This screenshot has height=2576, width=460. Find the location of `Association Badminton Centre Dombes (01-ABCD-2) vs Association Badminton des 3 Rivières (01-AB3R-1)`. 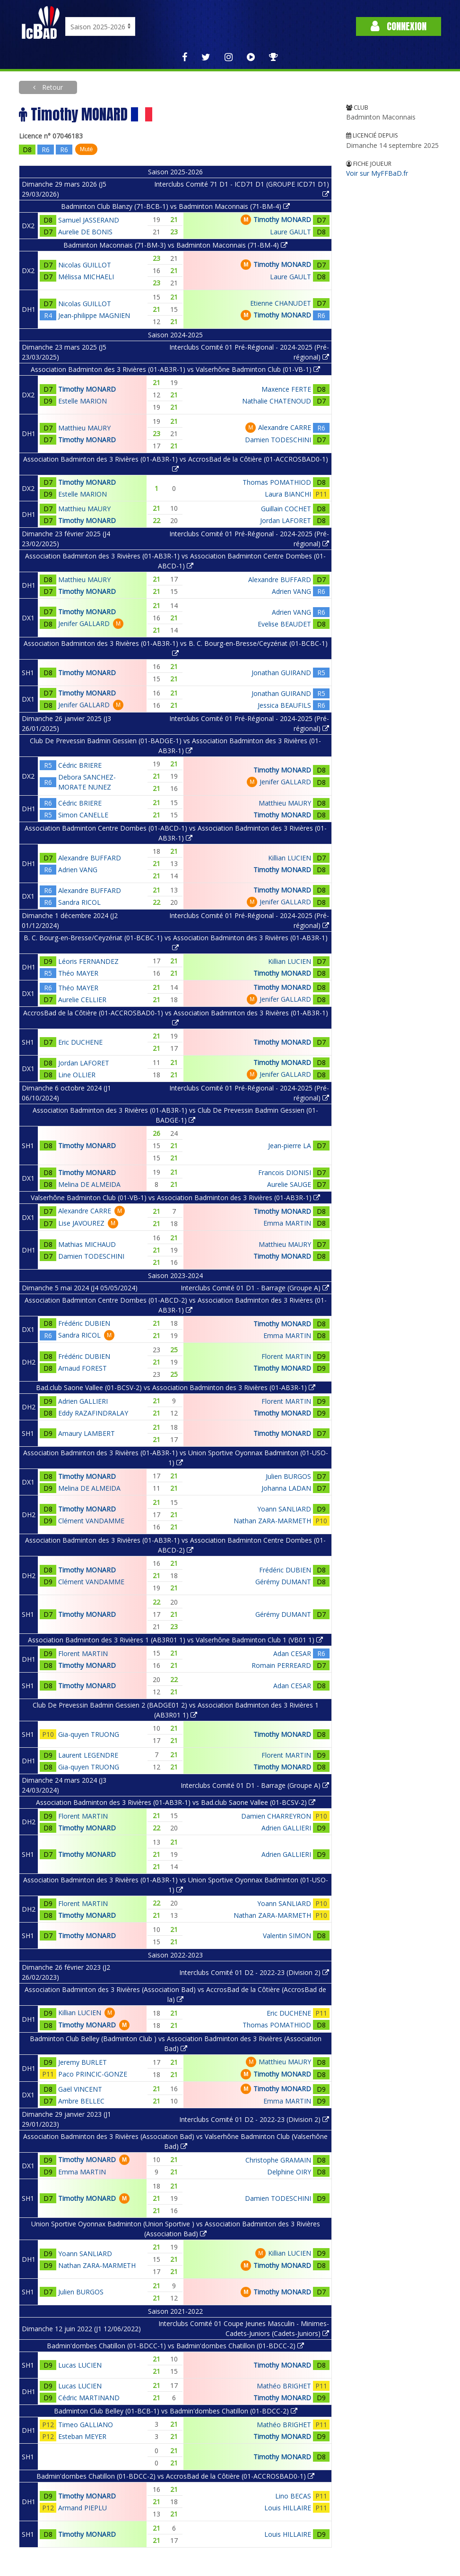

Association Badminton Centre Dombes (01-ABCD-2) vs Association Badminton des 3 Rivières (01-AB3R-1) is located at coordinates (176, 1305).